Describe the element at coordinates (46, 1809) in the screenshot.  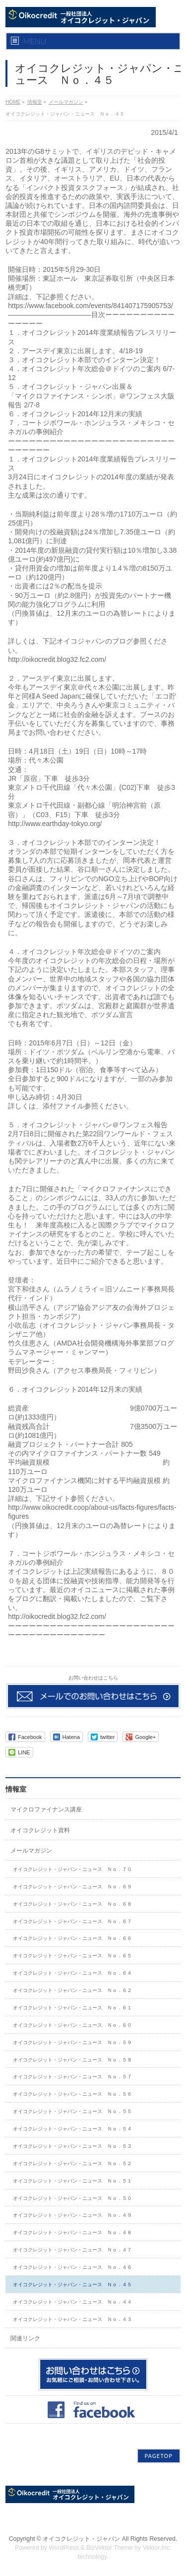
I see `マイクロファイナンス講座` at that location.